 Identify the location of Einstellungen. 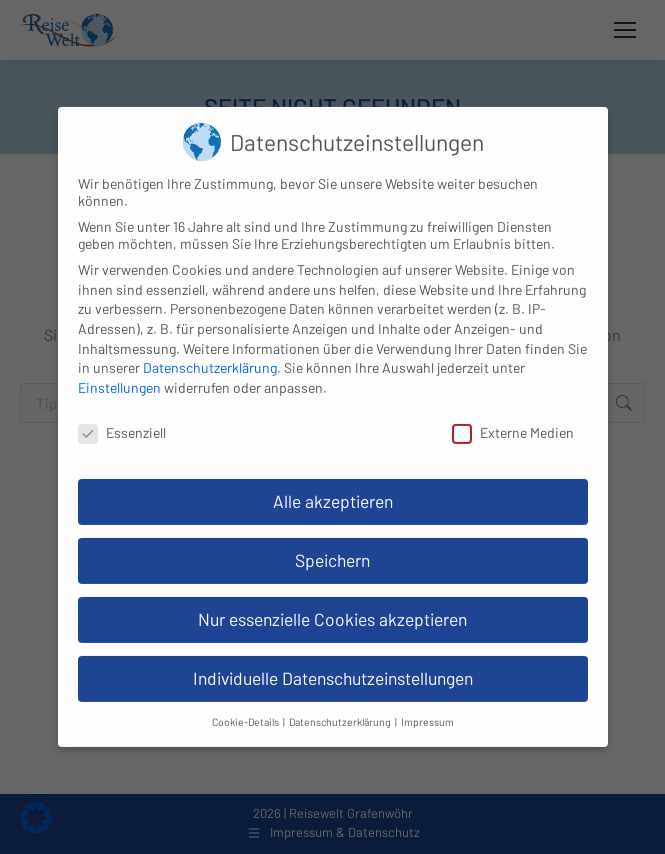
(119, 374).